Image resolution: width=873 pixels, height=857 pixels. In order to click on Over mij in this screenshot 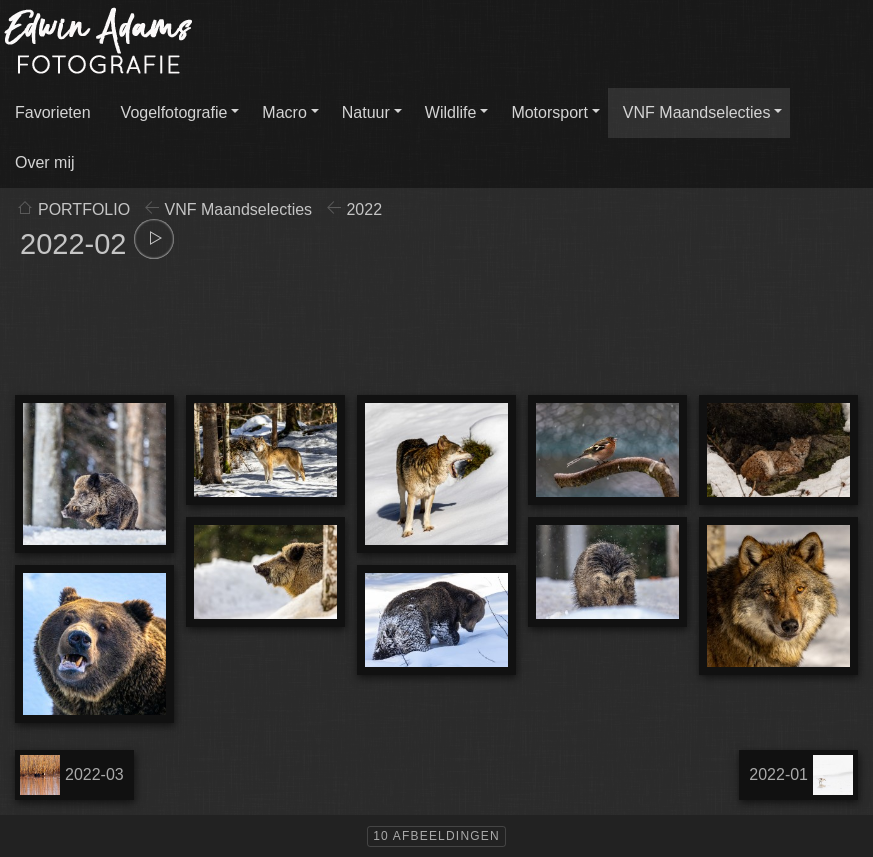, I will do `click(45, 162)`.